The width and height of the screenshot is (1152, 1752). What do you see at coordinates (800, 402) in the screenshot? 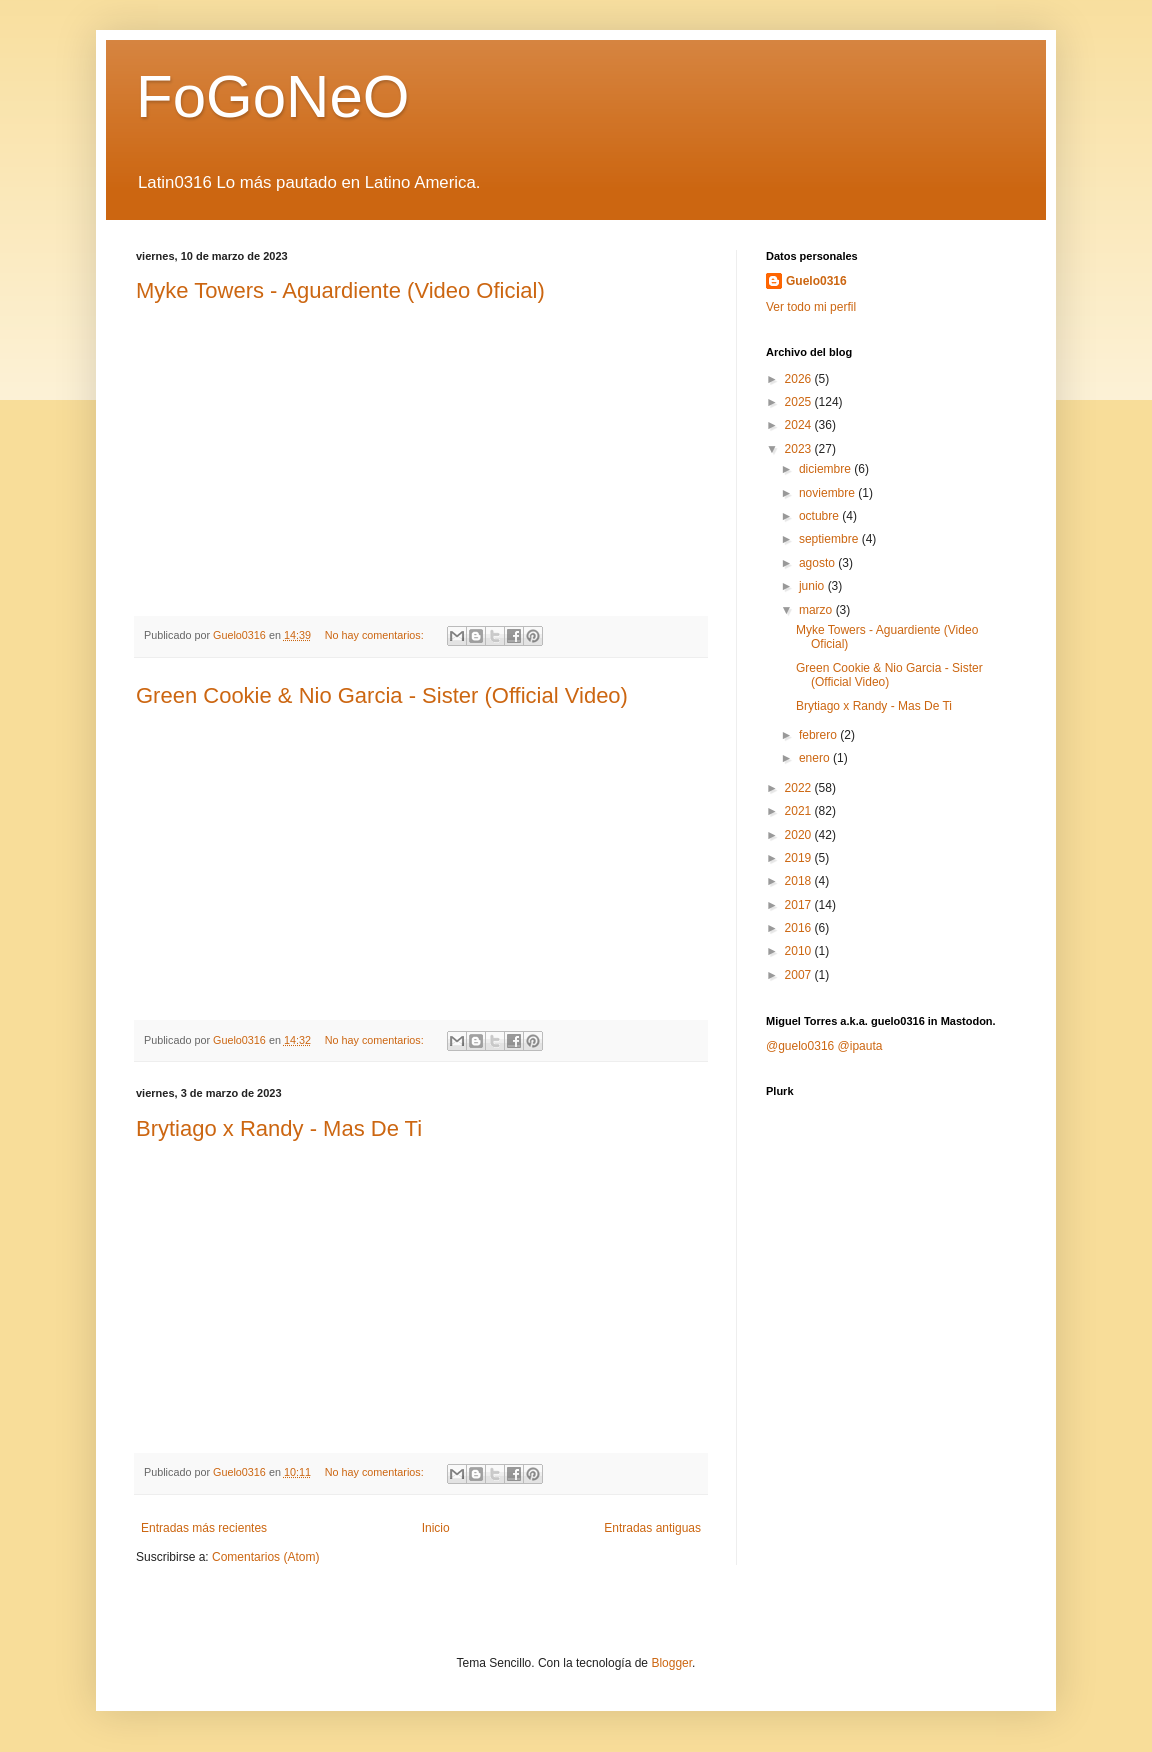
I see `2025` at bounding box center [800, 402].